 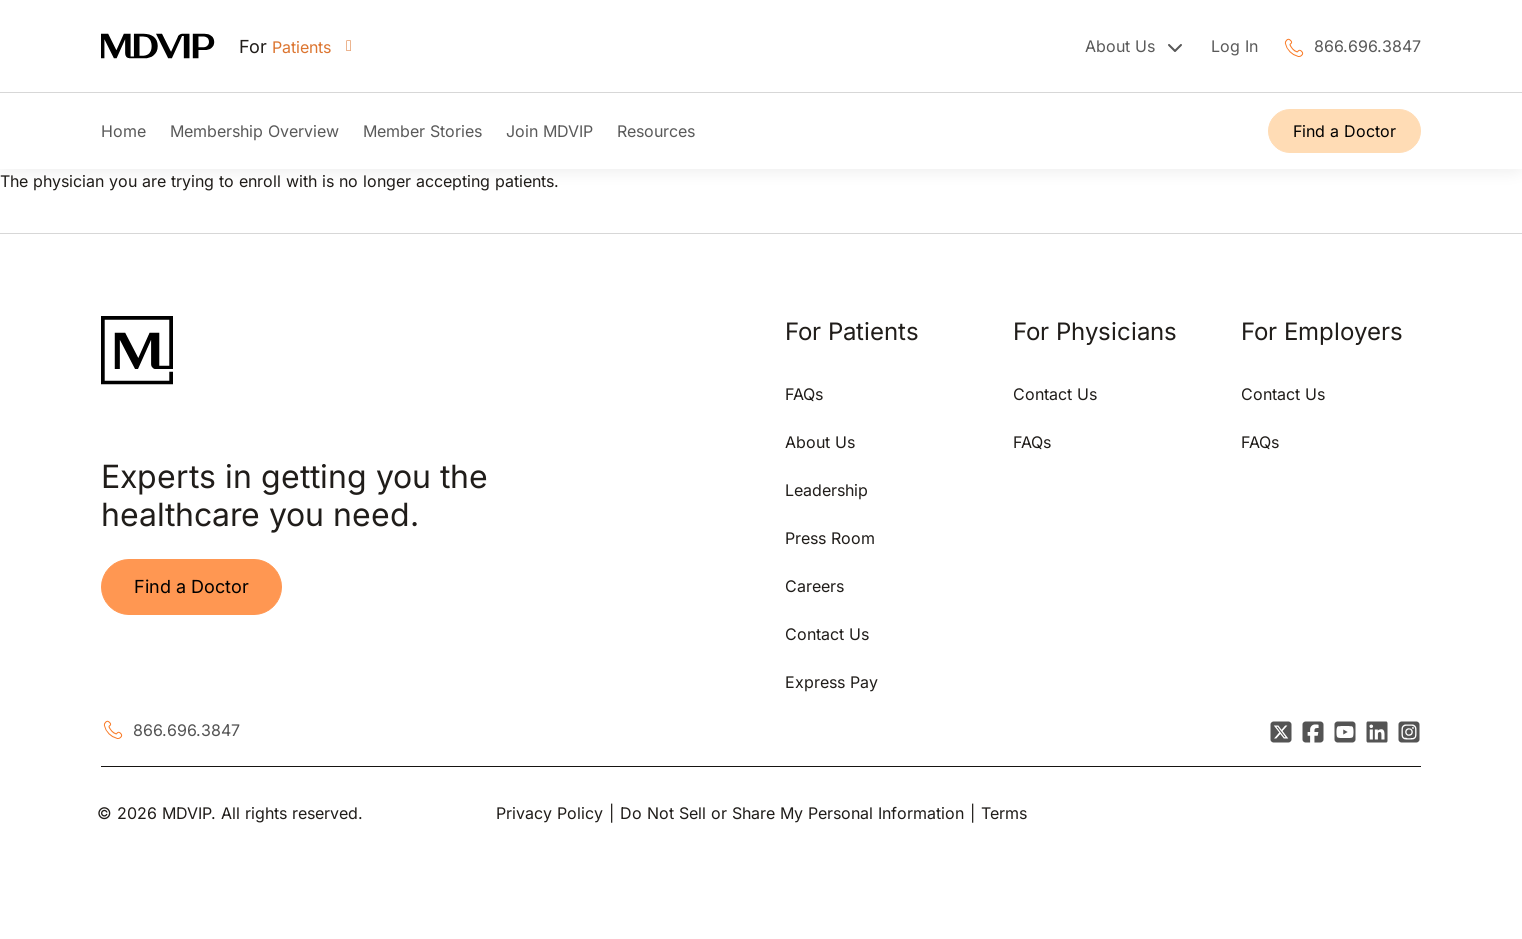 I want to click on Member Stories, so click(x=422, y=131).